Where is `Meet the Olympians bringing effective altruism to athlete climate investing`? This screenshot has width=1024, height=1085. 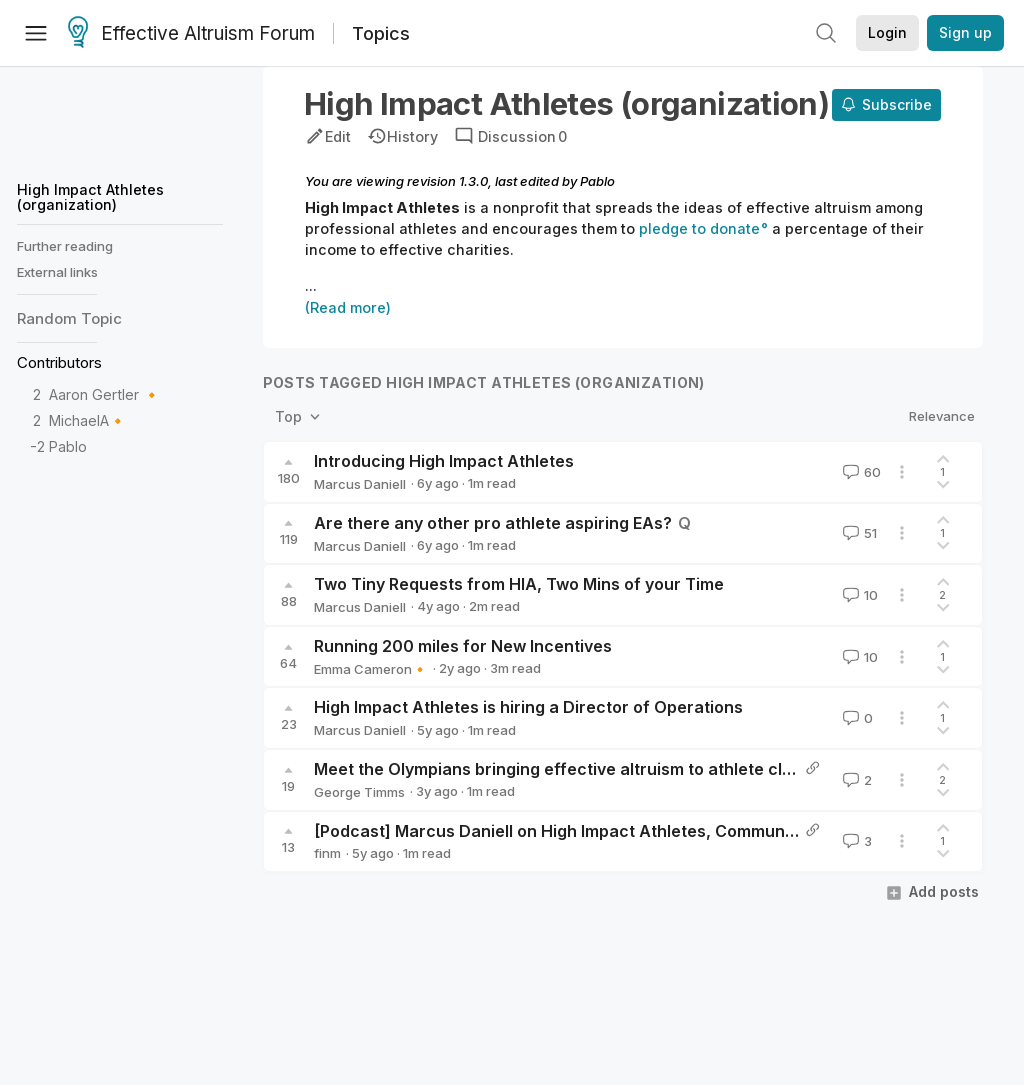 Meet the Olympians bringing effective altruism to athlete climate investing is located at coordinates (608, 769).